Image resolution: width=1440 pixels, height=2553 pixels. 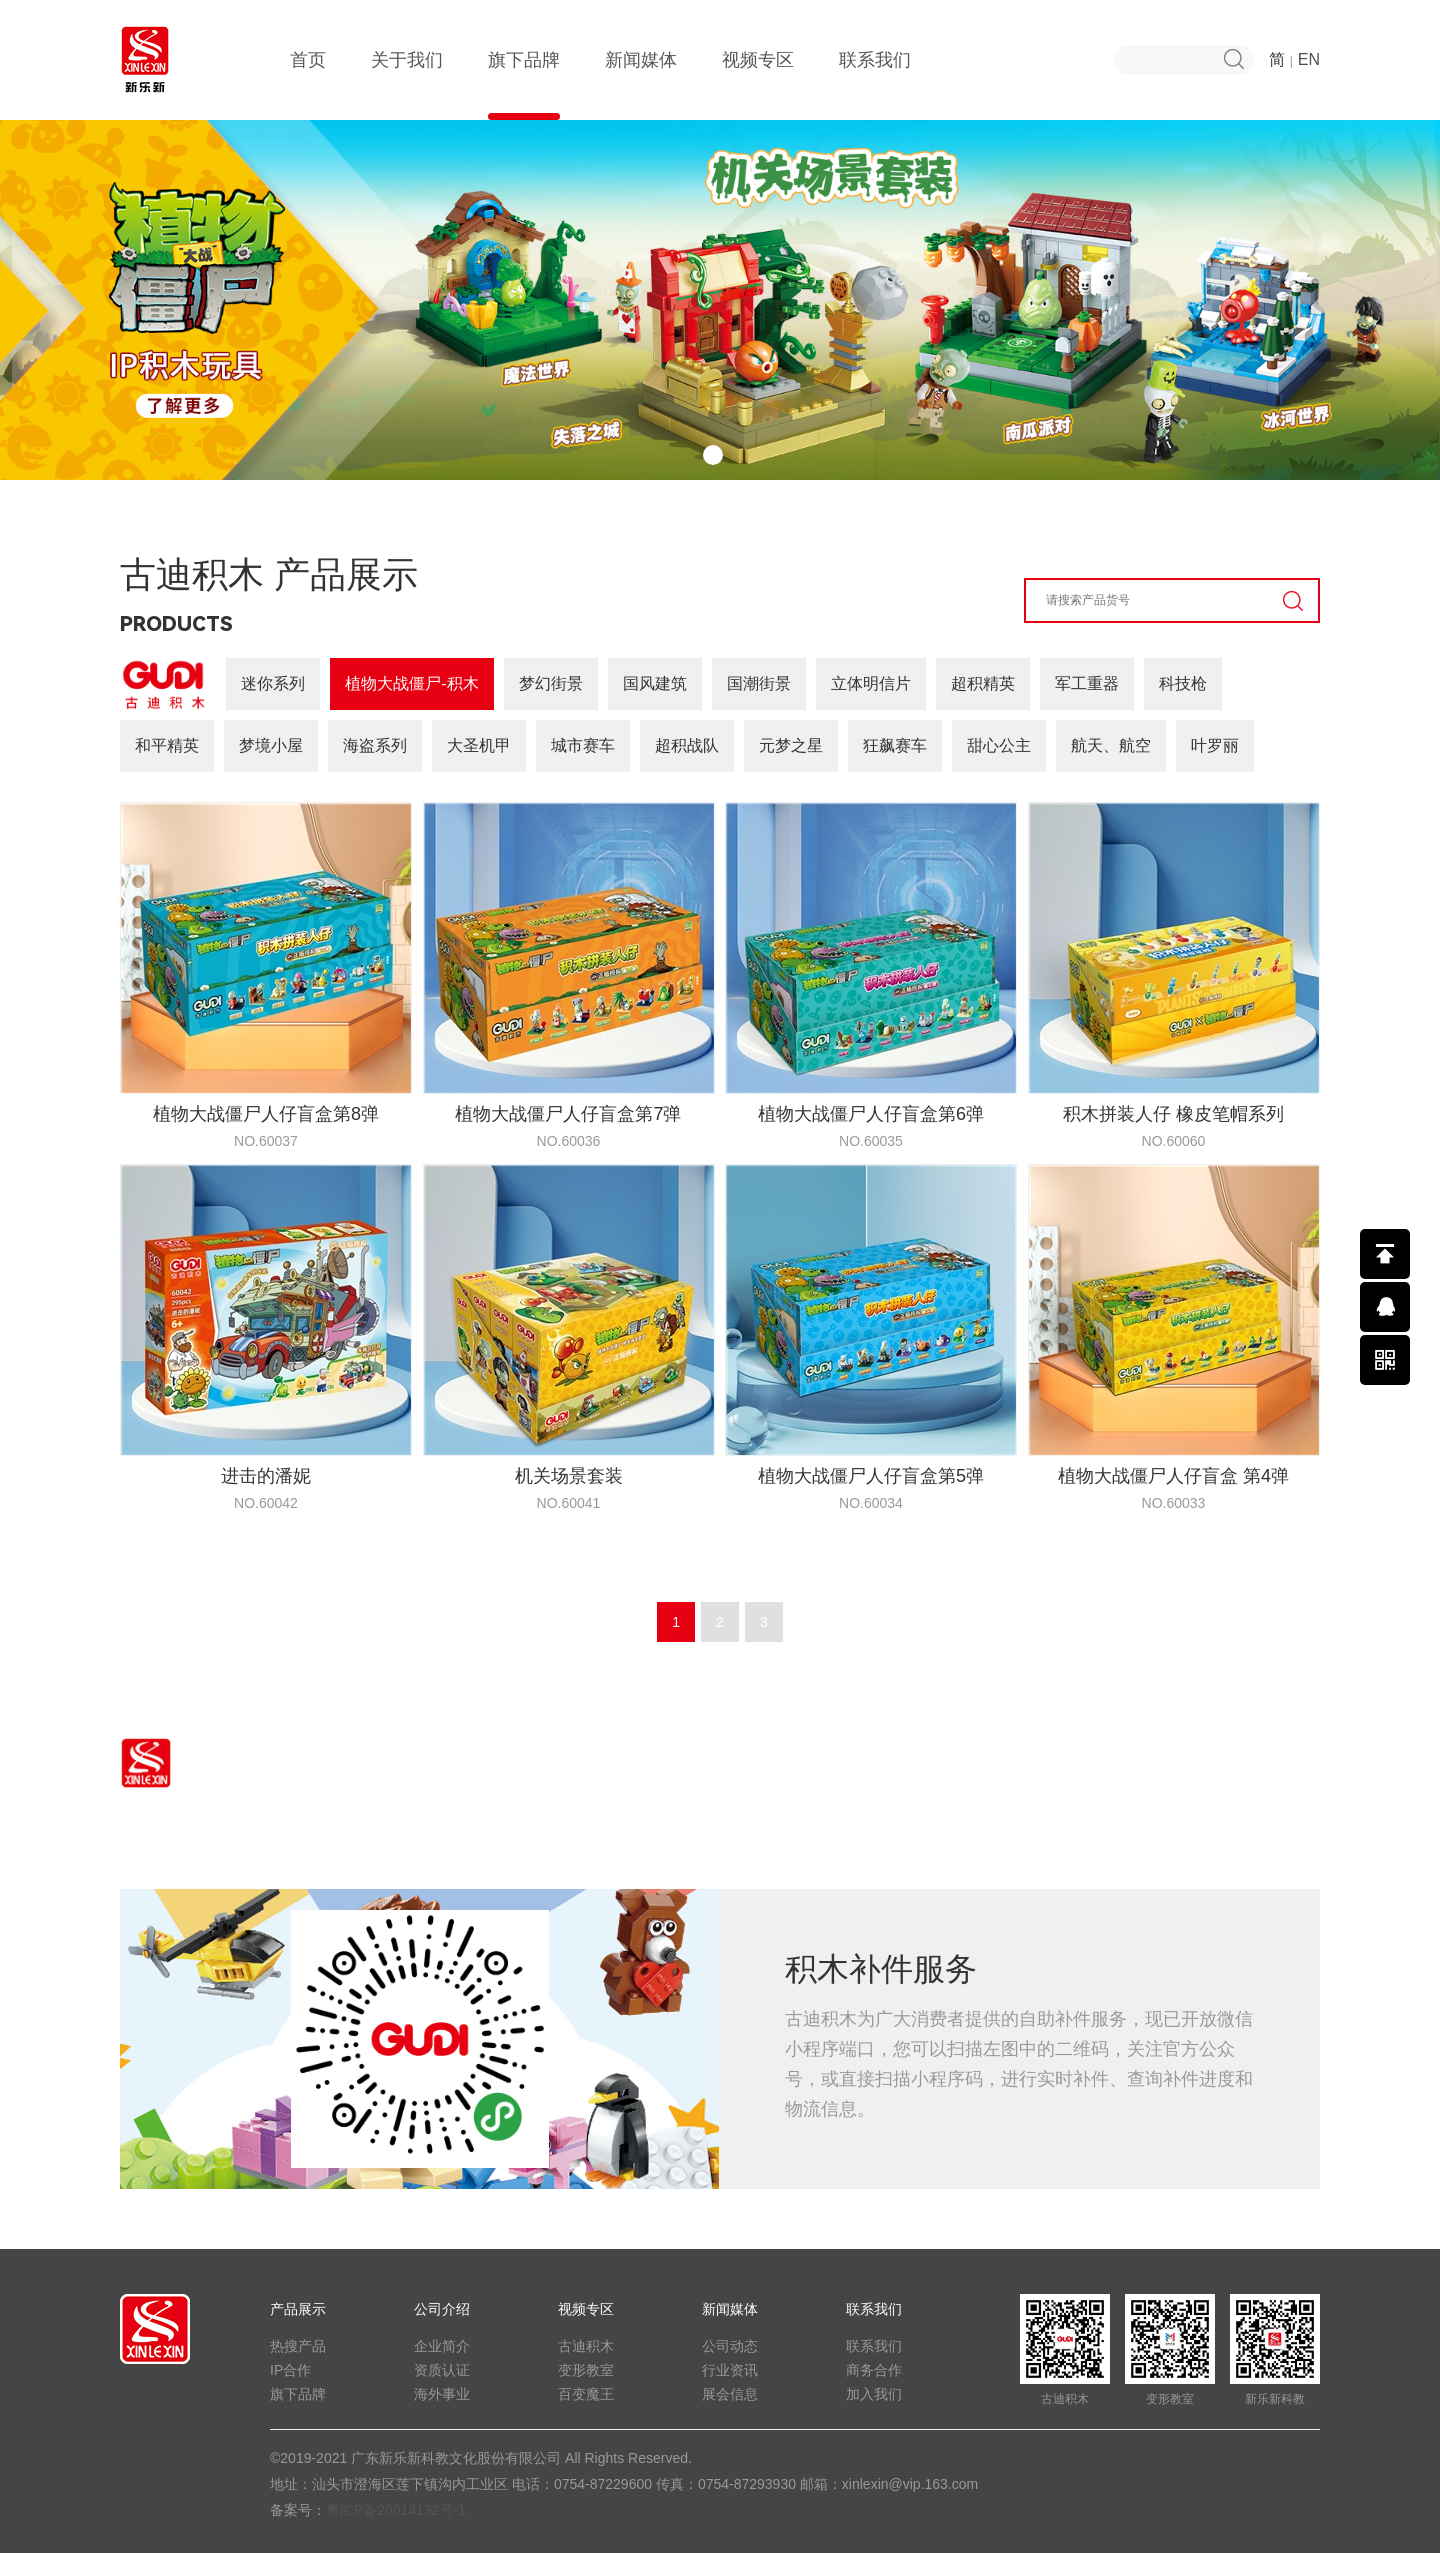 I want to click on 旗下品牌, so click(x=524, y=85).